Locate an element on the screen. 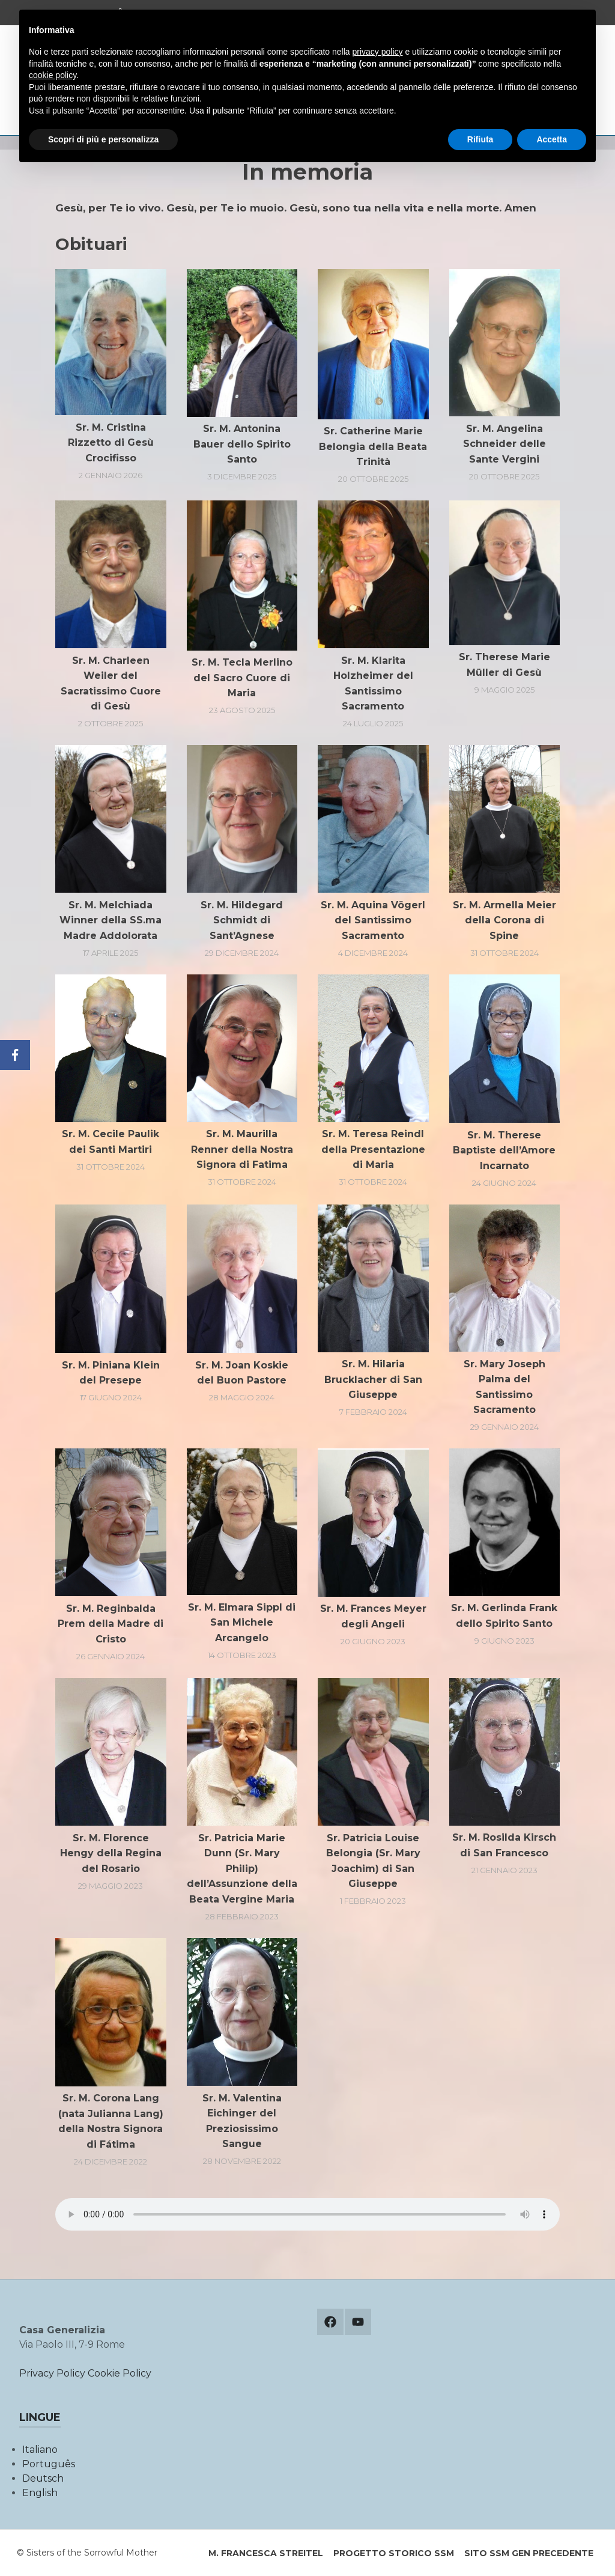 Image resolution: width=615 pixels, height=2576 pixels. Scopri di più e personalizza [button] is located at coordinates (103, 139).